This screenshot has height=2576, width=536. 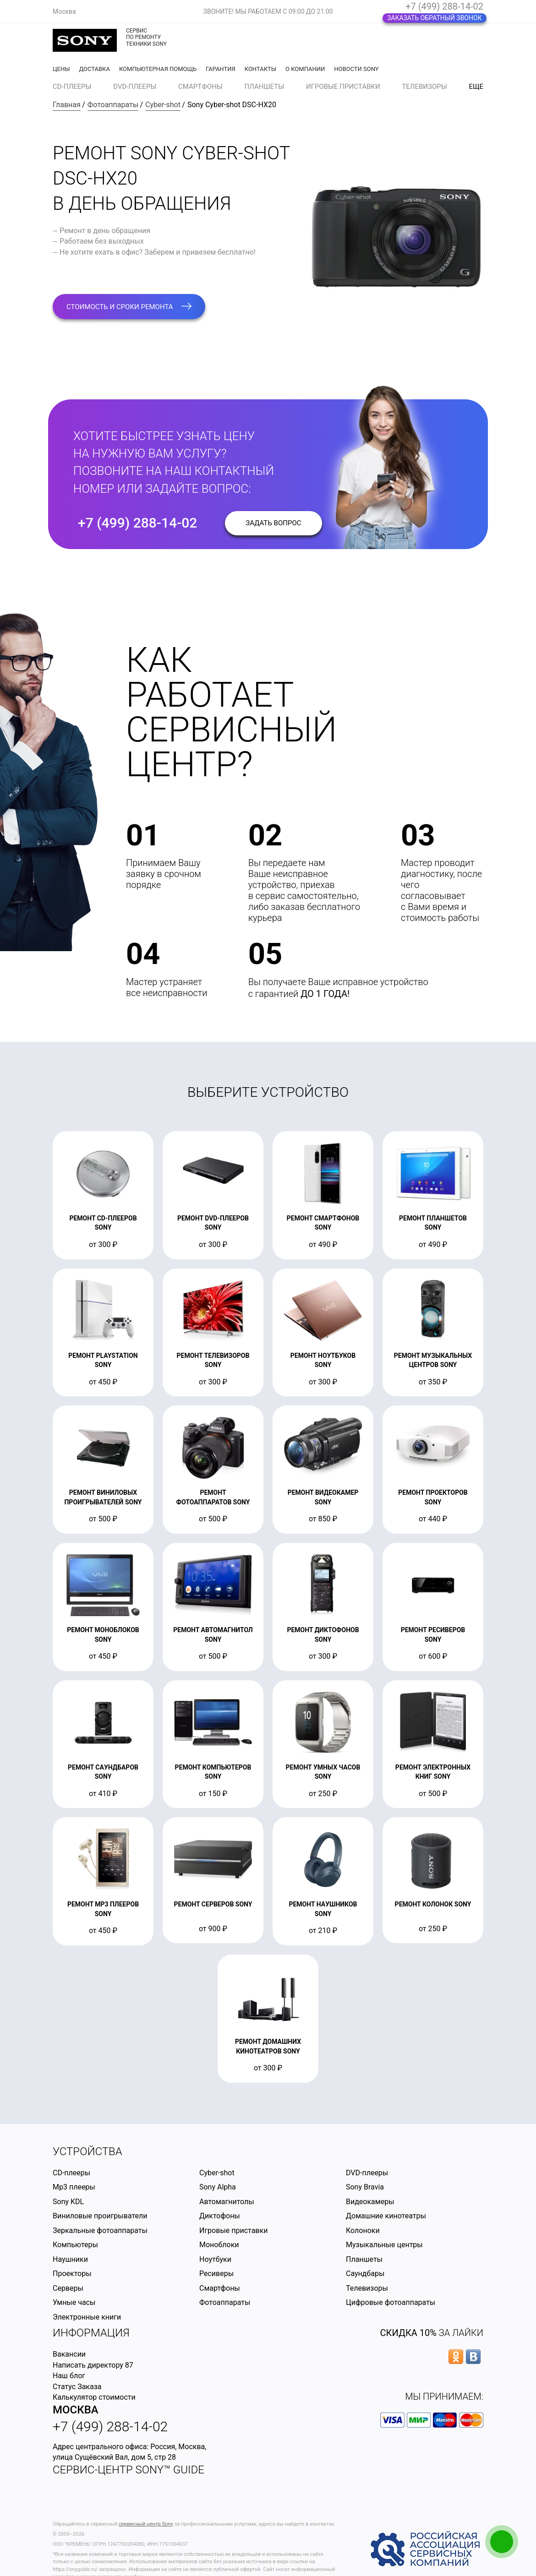 I want to click on Зеркальные фотоаппараты, so click(x=100, y=2230).